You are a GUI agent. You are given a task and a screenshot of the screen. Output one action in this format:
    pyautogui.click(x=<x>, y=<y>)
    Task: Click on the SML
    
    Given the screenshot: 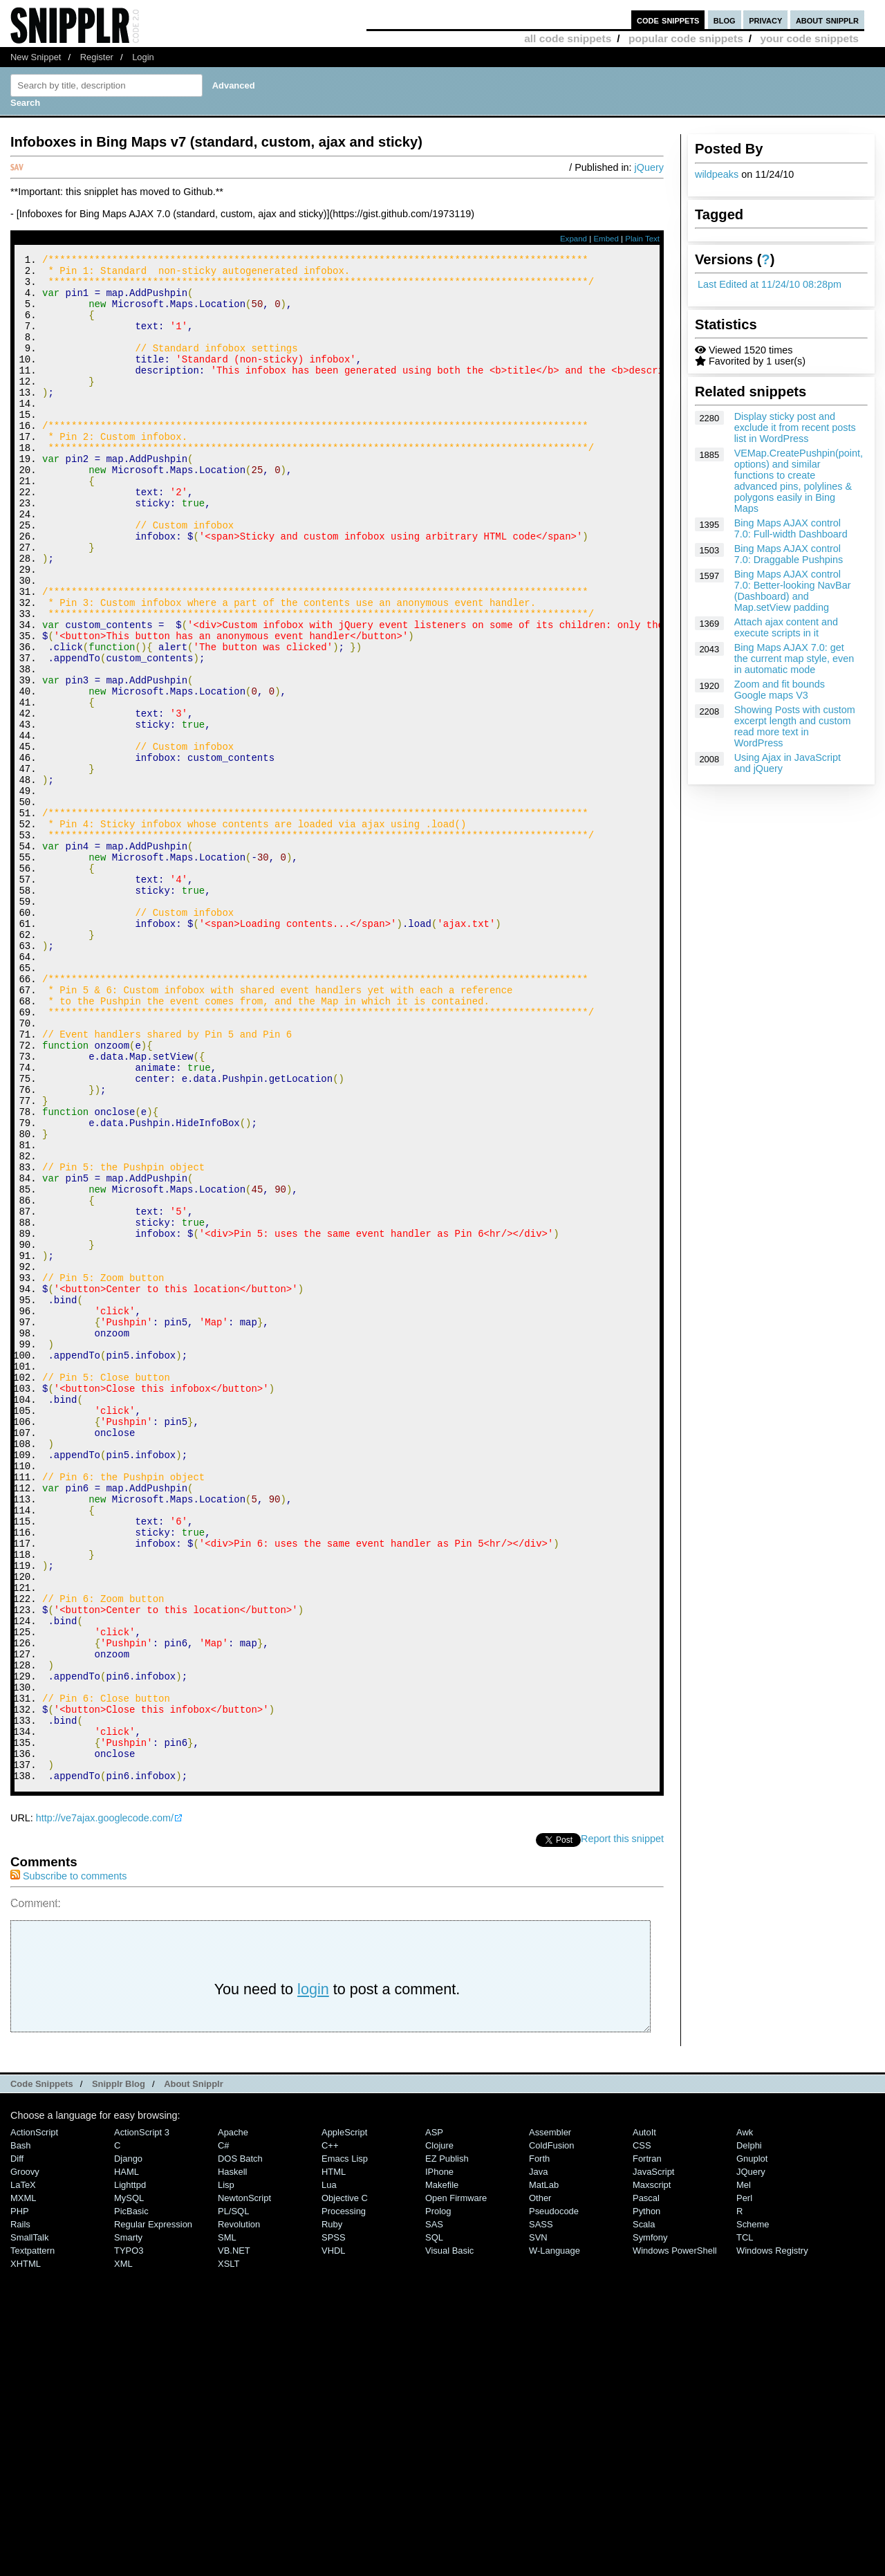 What is the action you would take?
    pyautogui.click(x=227, y=2524)
    